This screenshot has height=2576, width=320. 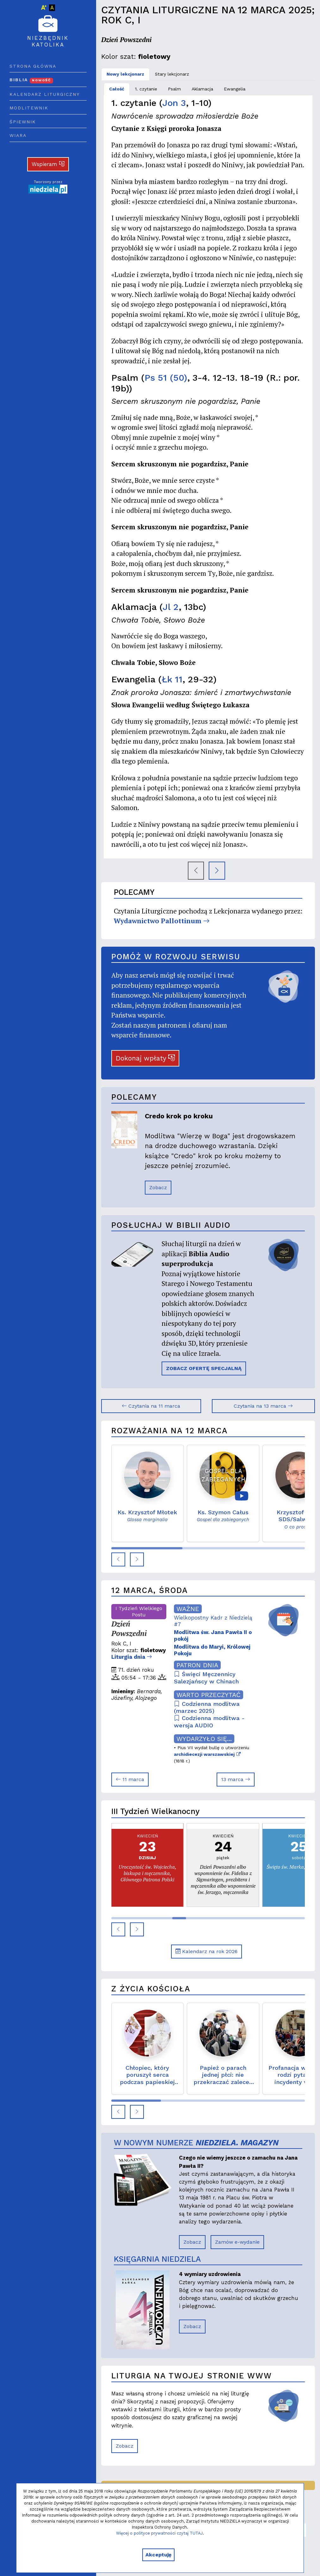 I want to click on Wspieram, so click(x=48, y=164).